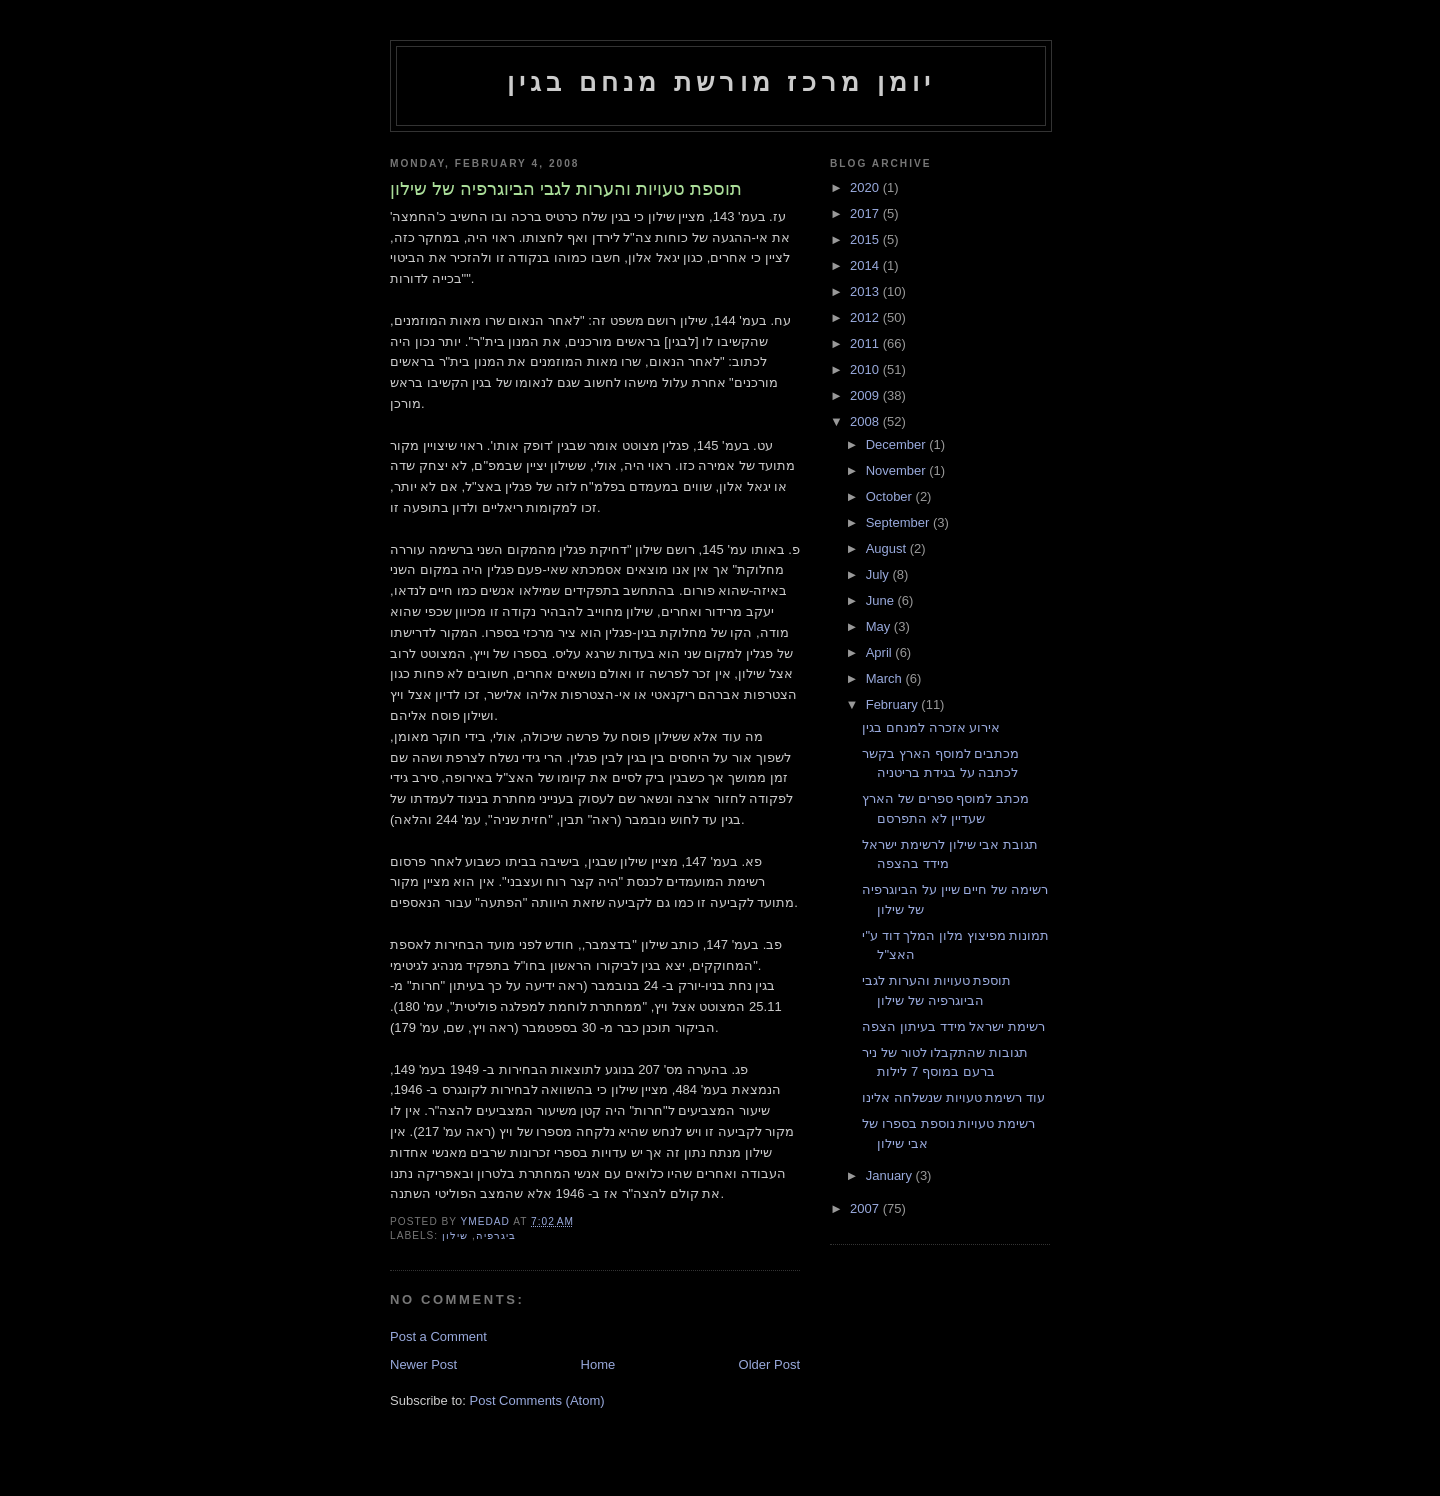 This screenshot has width=1440, height=1496. Describe the element at coordinates (881, 652) in the screenshot. I see `April` at that location.